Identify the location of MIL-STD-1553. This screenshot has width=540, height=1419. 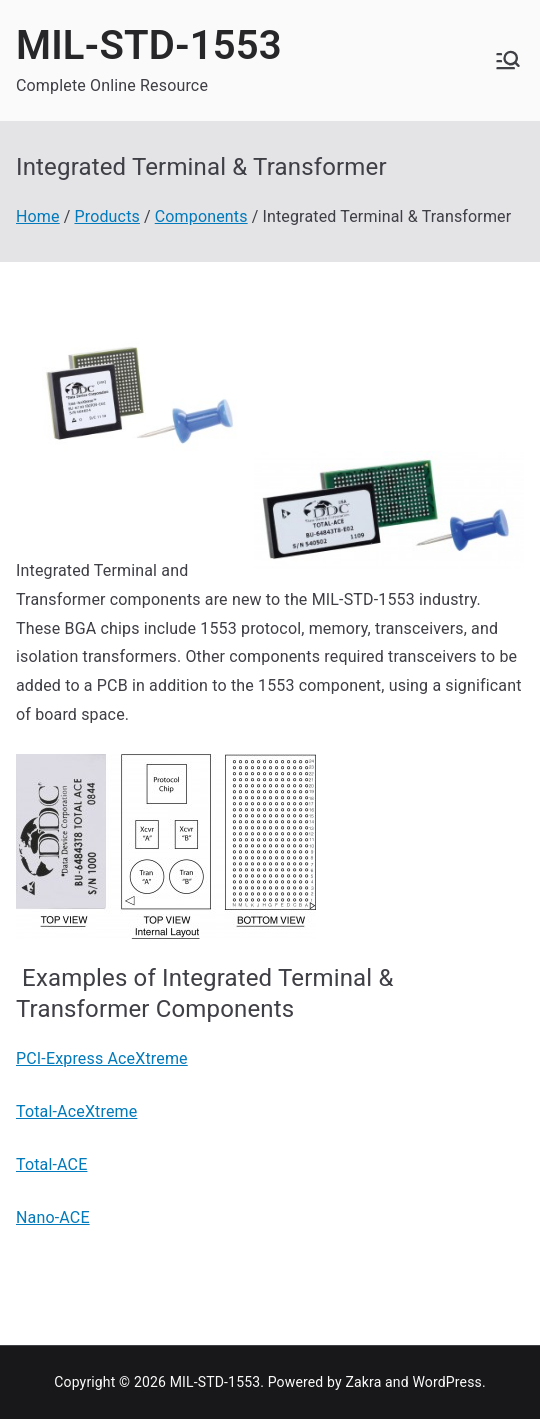
(149, 45).